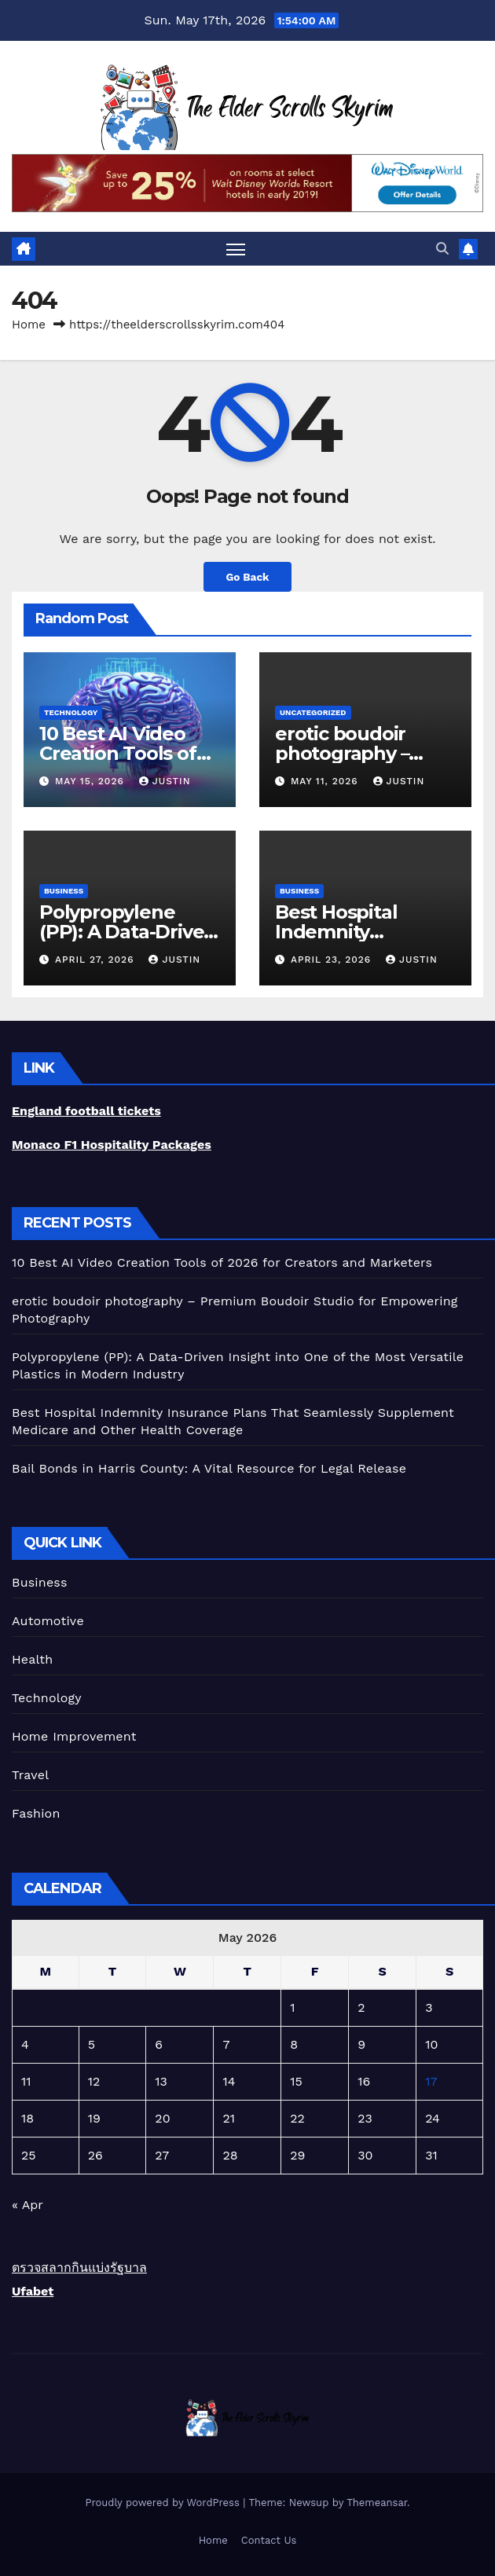 This screenshot has height=2576, width=495. I want to click on Bail Bonds in Harris County: A Vital Resource for Legal Release, so click(209, 1468).